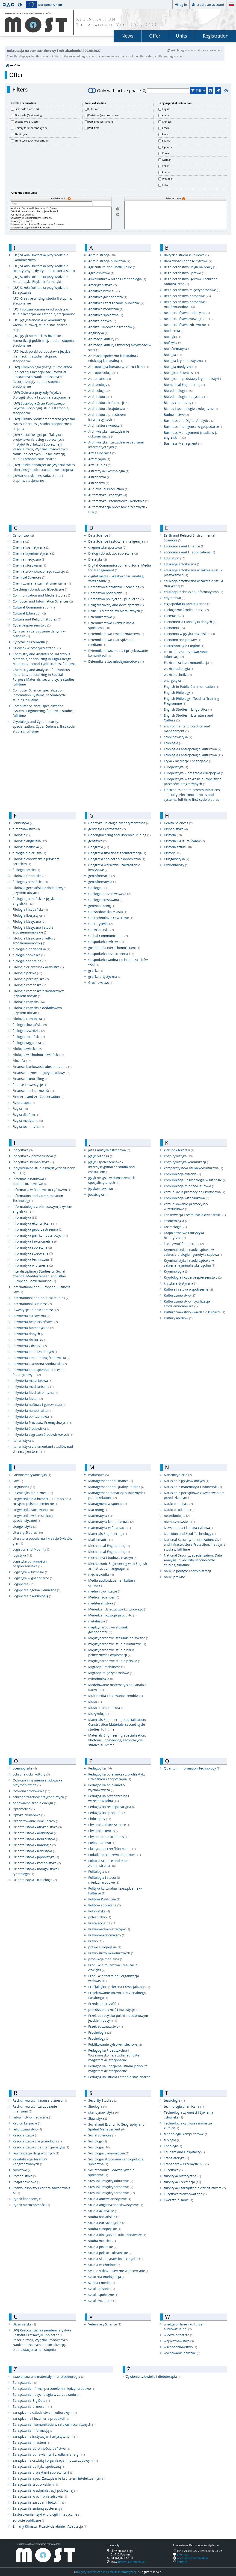 This screenshot has width=236, height=2576. Describe the element at coordinates (109, 261) in the screenshot. I see `Administracja publiczna` at that location.